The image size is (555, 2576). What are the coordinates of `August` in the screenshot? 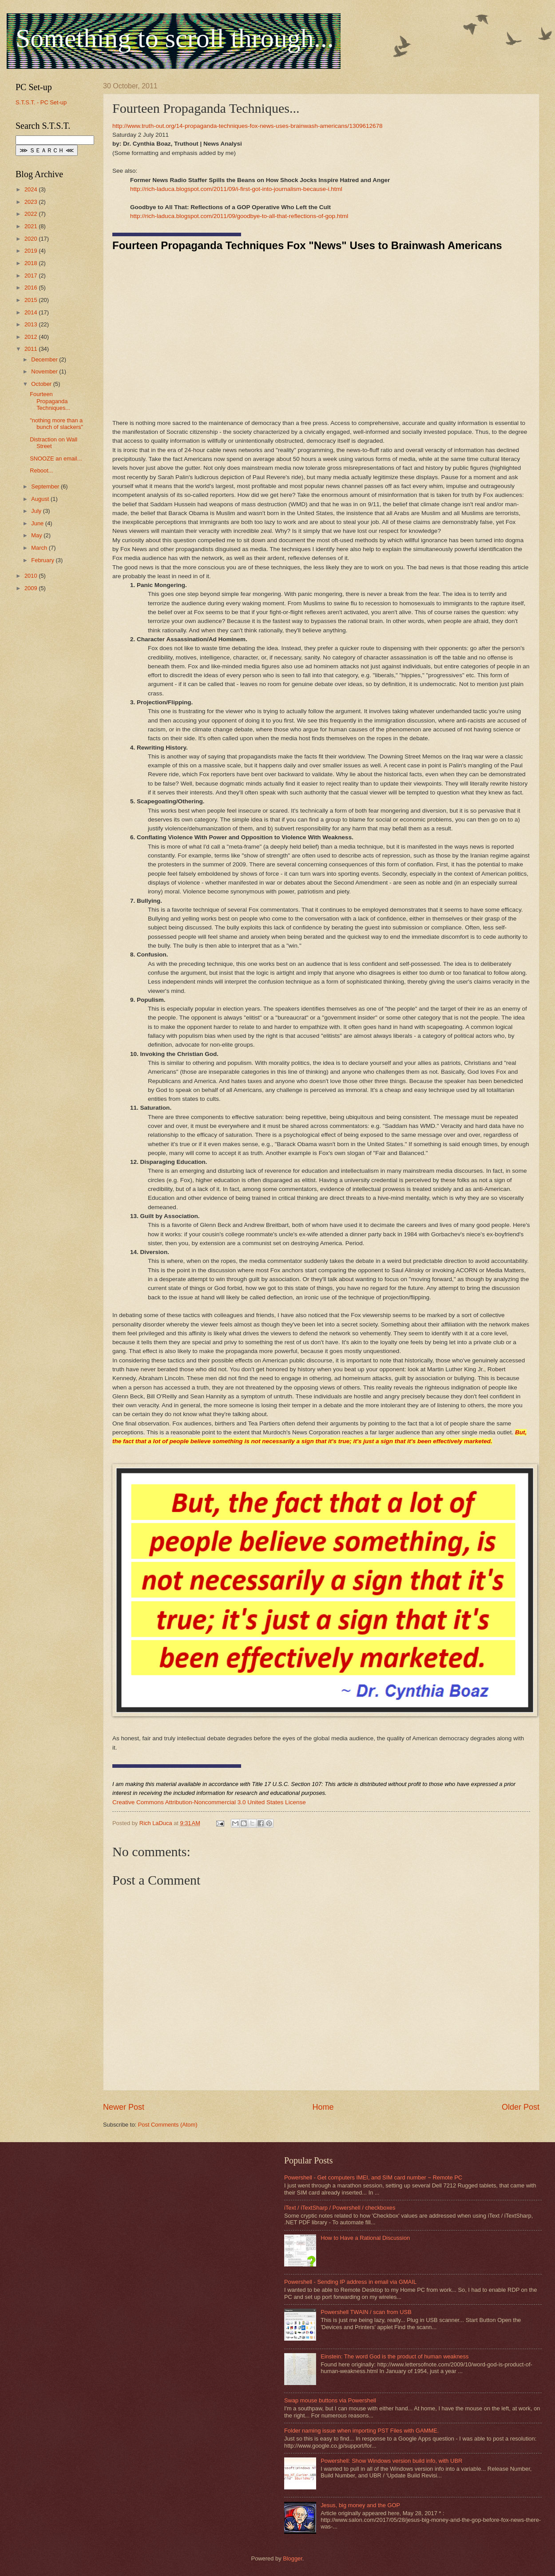 It's located at (41, 499).